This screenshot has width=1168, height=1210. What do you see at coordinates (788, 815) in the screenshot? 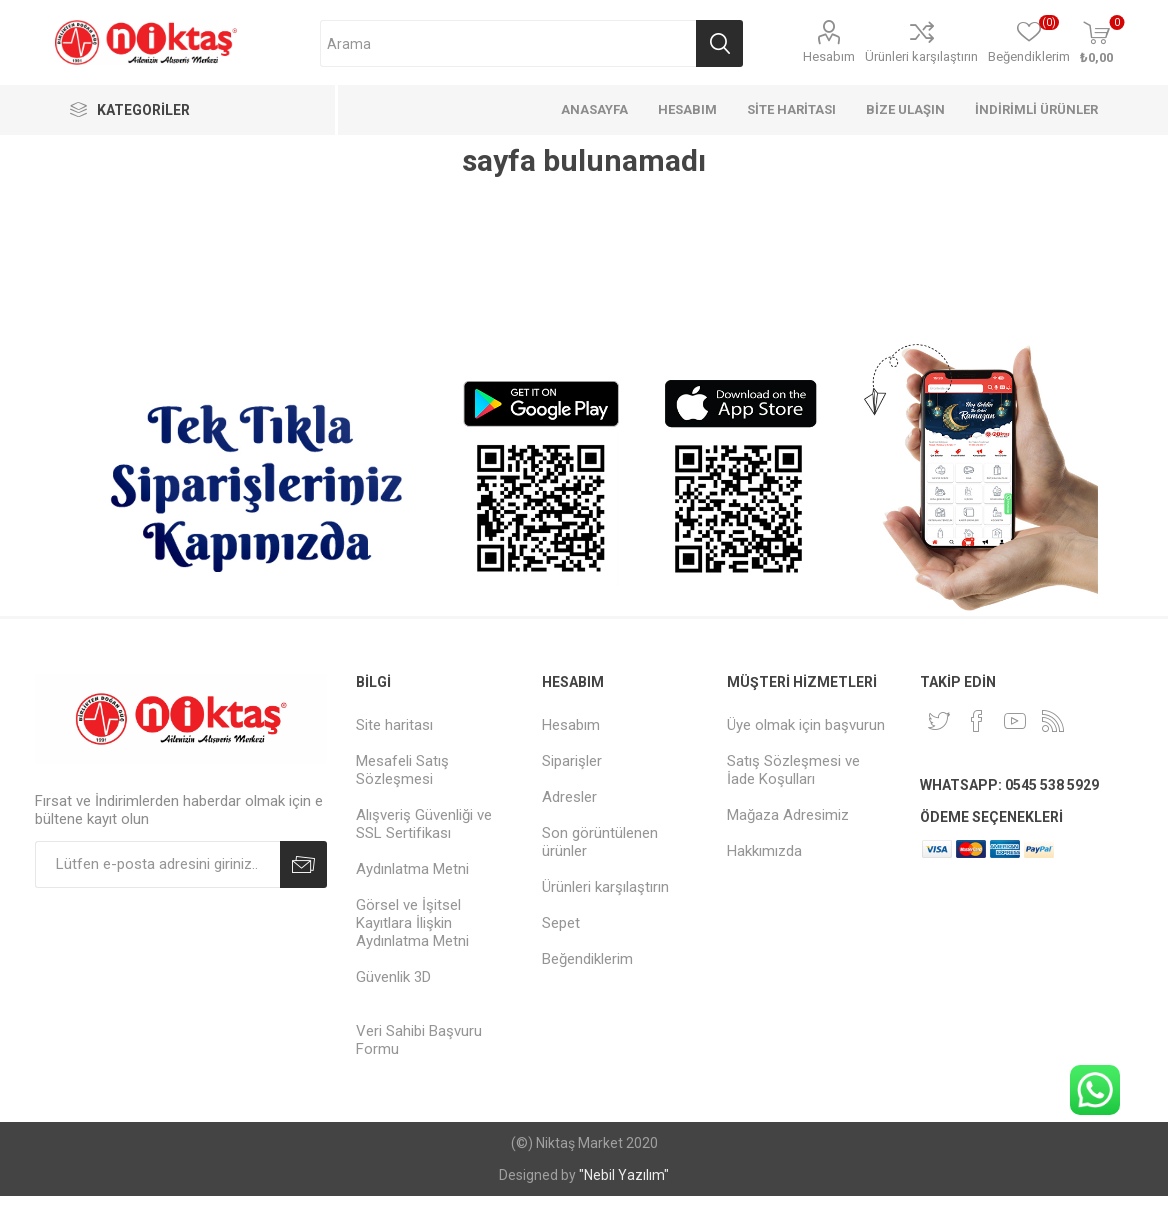
I see `Mağaza Adresimiz` at bounding box center [788, 815].